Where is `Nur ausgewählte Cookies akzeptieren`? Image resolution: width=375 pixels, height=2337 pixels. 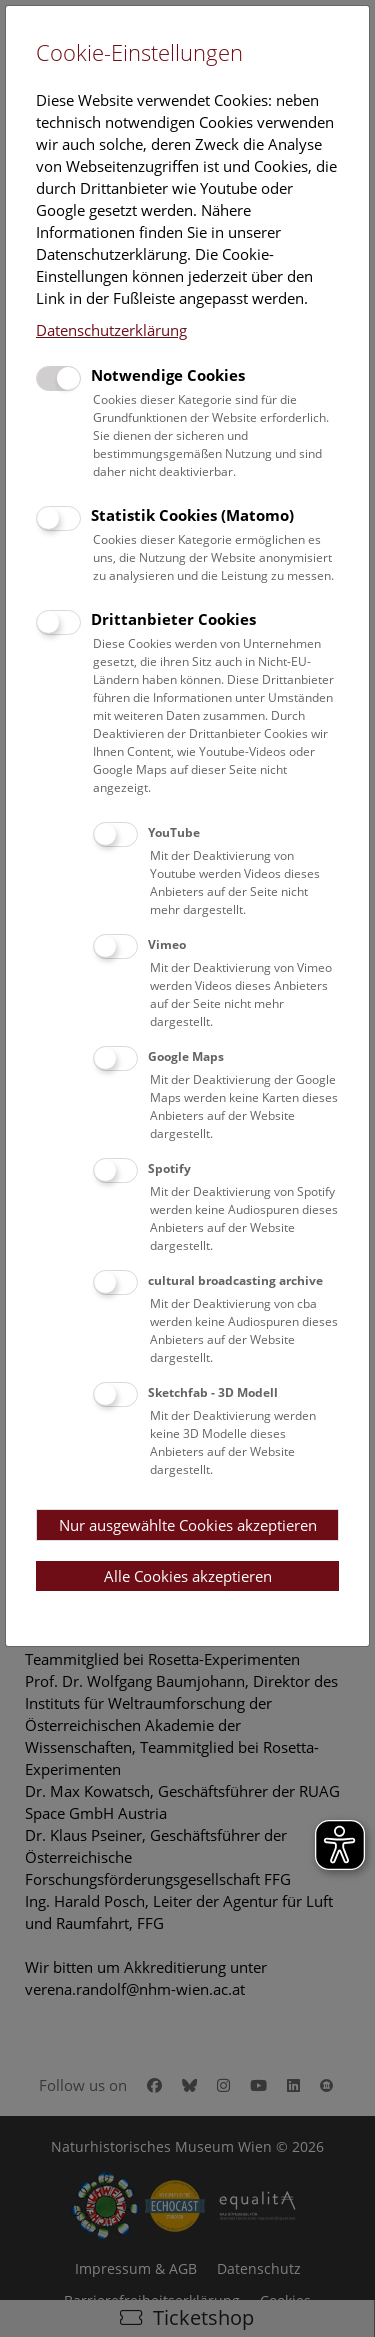
Nur ausgewählte Cookies akzeptieren is located at coordinates (188, 1525).